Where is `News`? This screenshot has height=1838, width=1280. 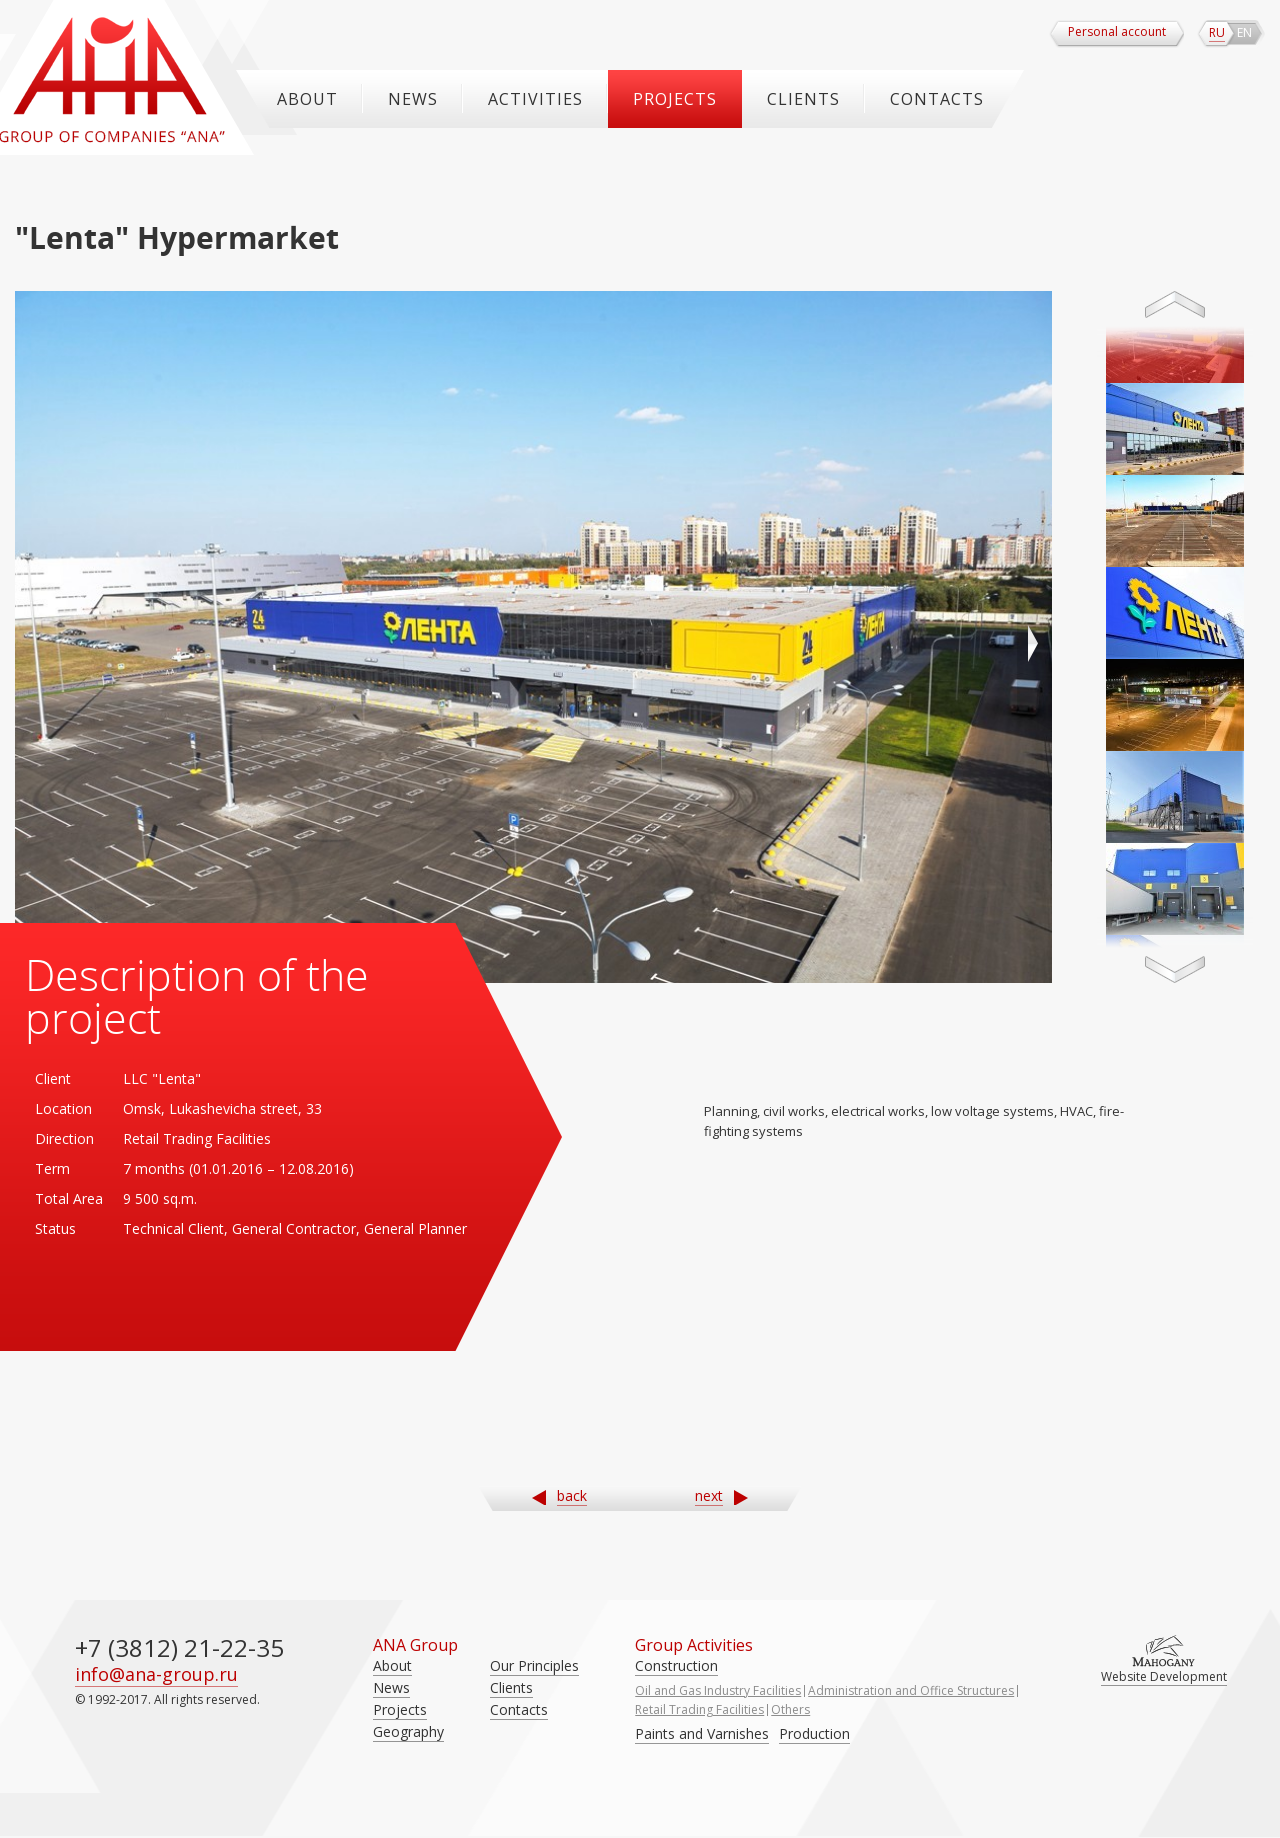
News is located at coordinates (413, 99).